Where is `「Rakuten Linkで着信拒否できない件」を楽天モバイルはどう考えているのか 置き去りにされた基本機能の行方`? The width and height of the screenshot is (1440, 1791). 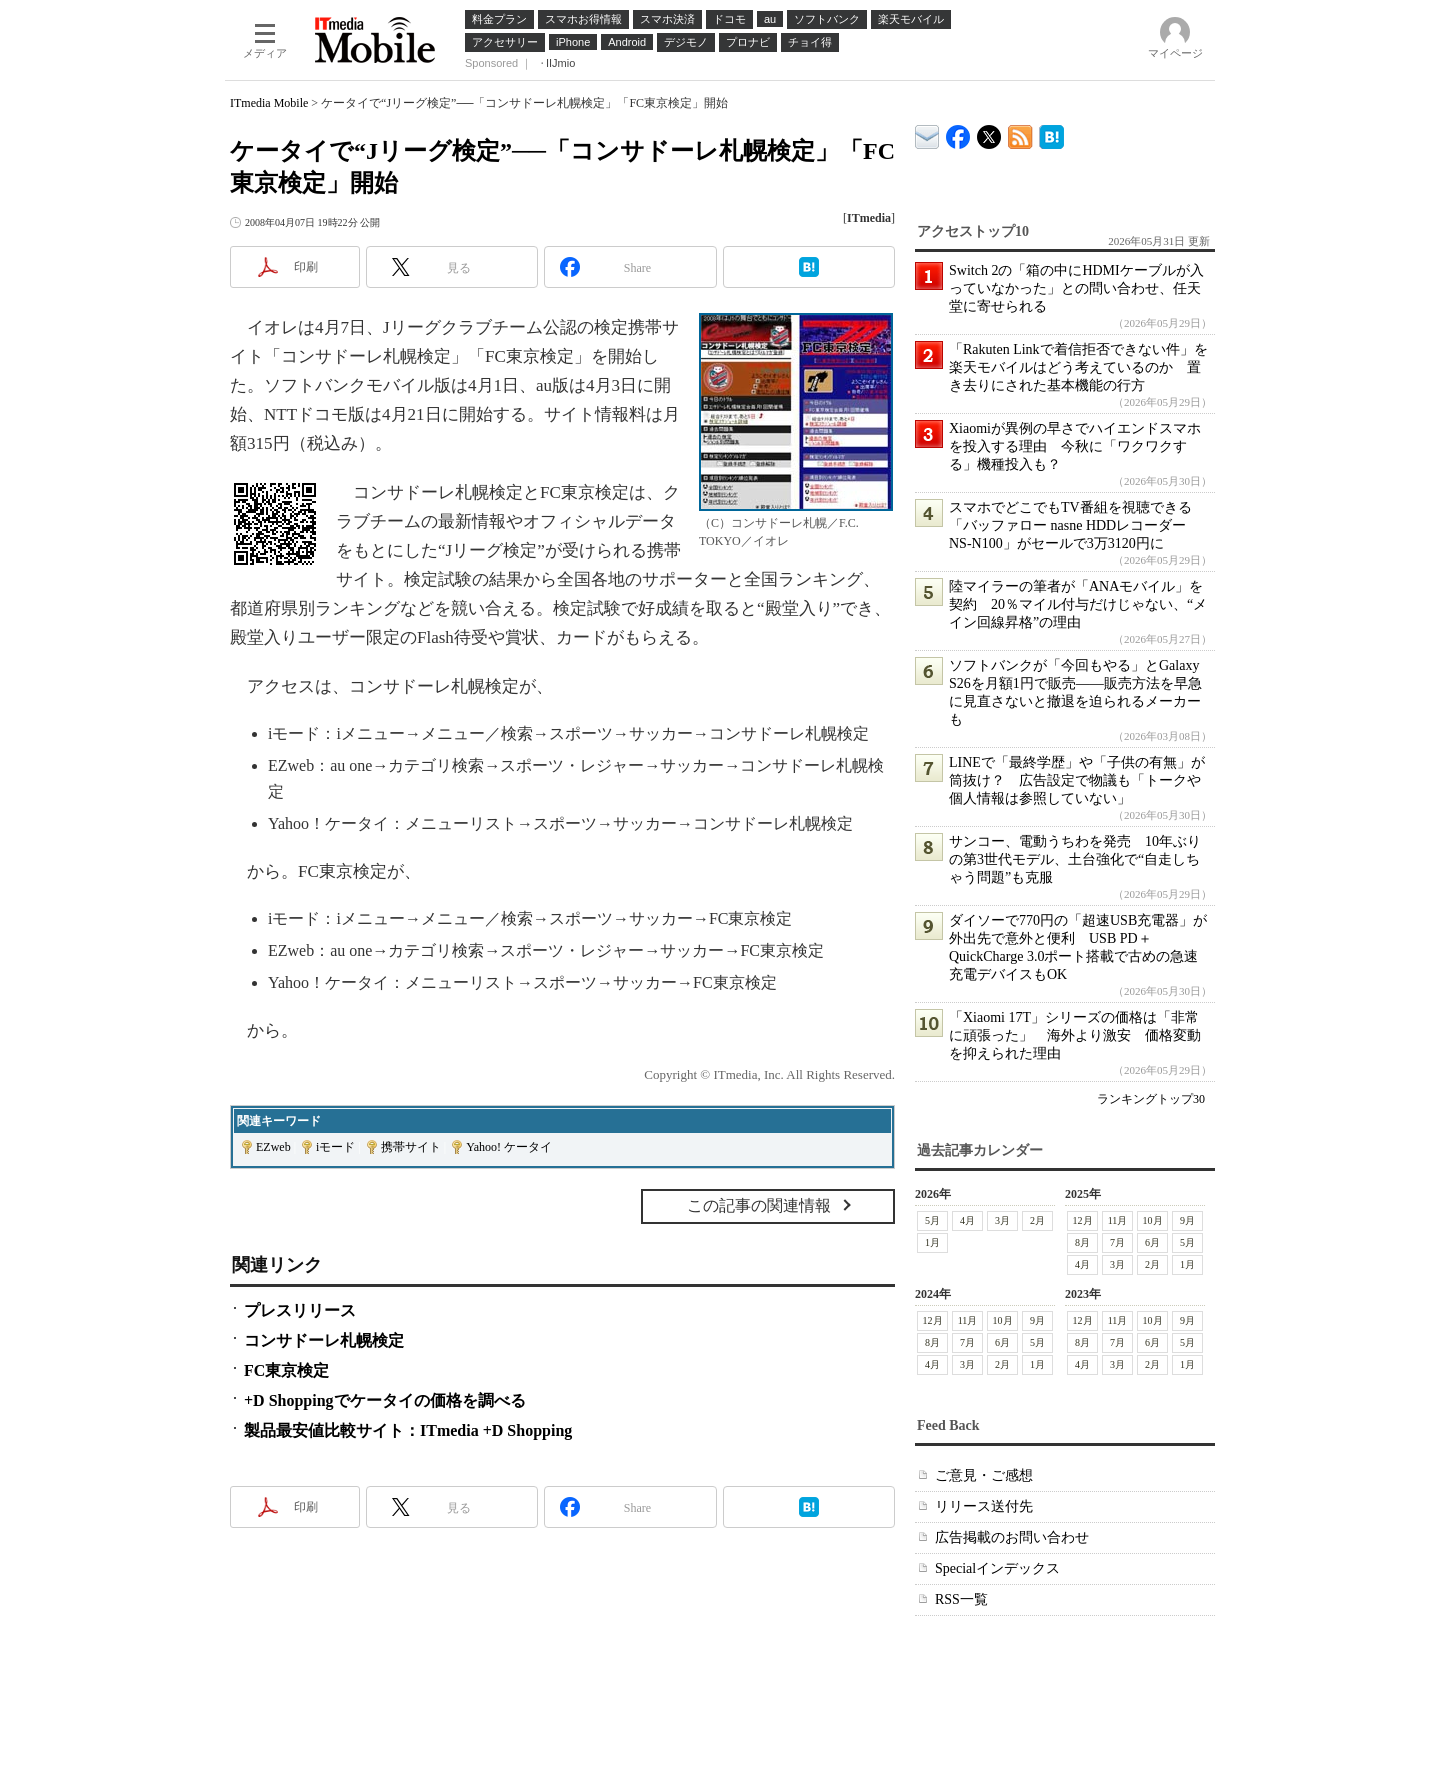 「Rakuten Linkで着信拒否できない件」を楽天モバイルはどう考えているのか 置き去りにされた基本機能の行方 is located at coordinates (1078, 367).